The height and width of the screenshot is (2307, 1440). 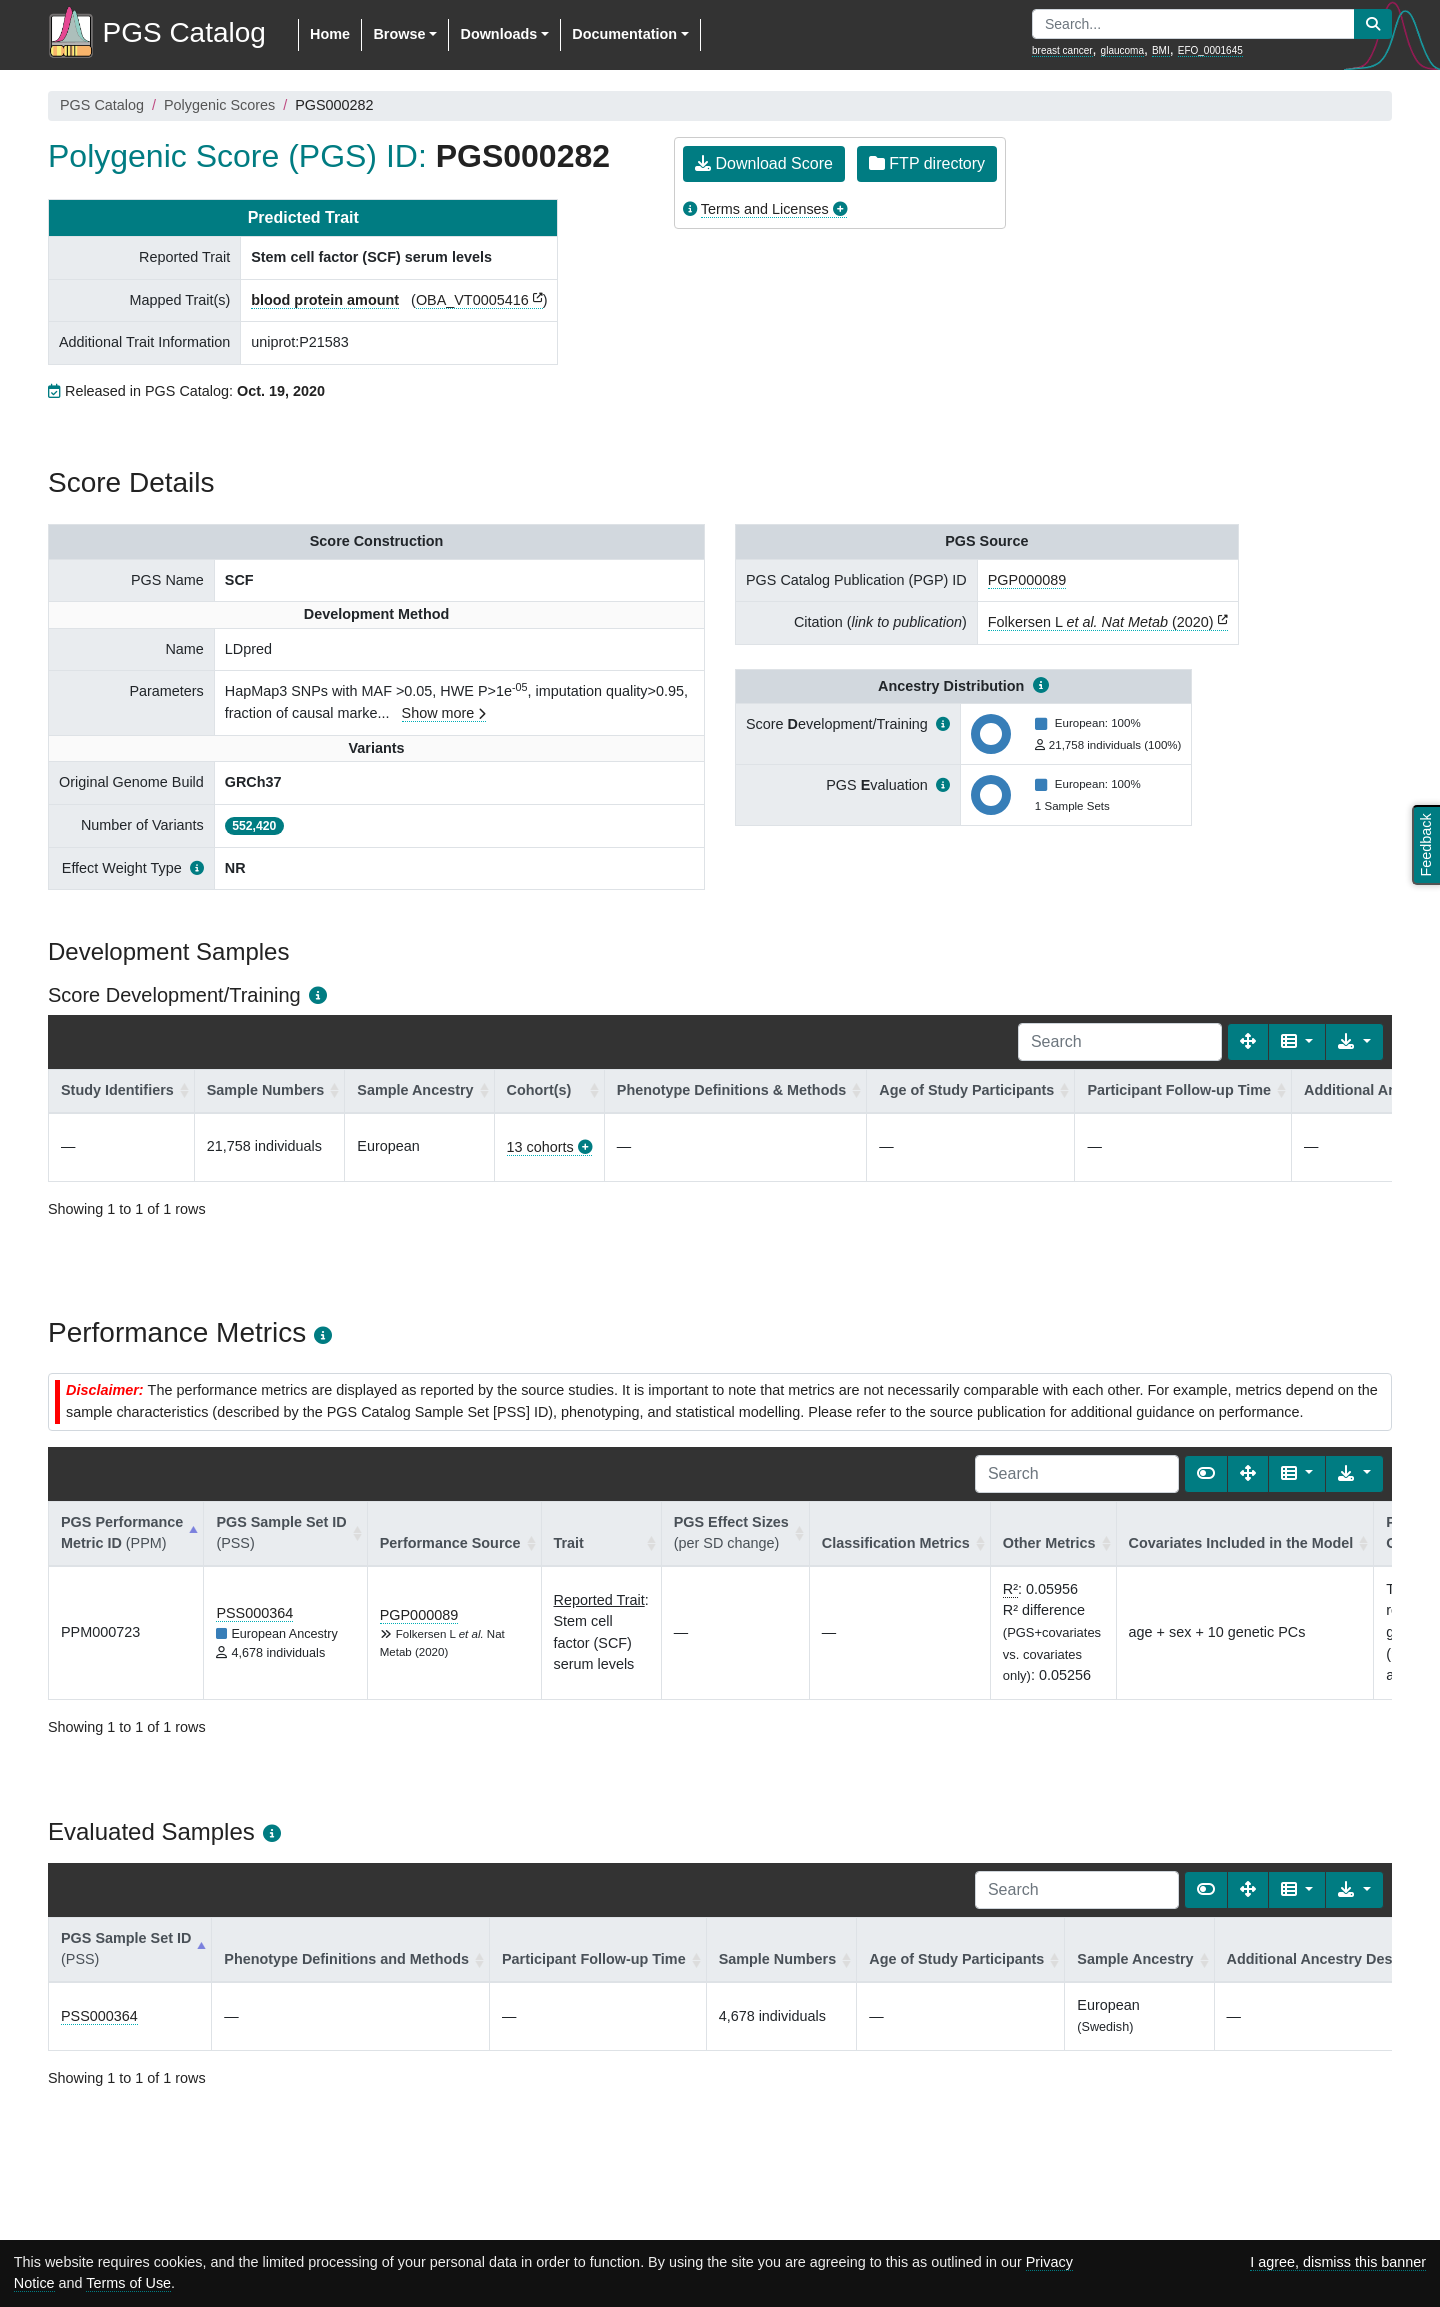 I want to click on Terms and Licenses, so click(x=765, y=209).